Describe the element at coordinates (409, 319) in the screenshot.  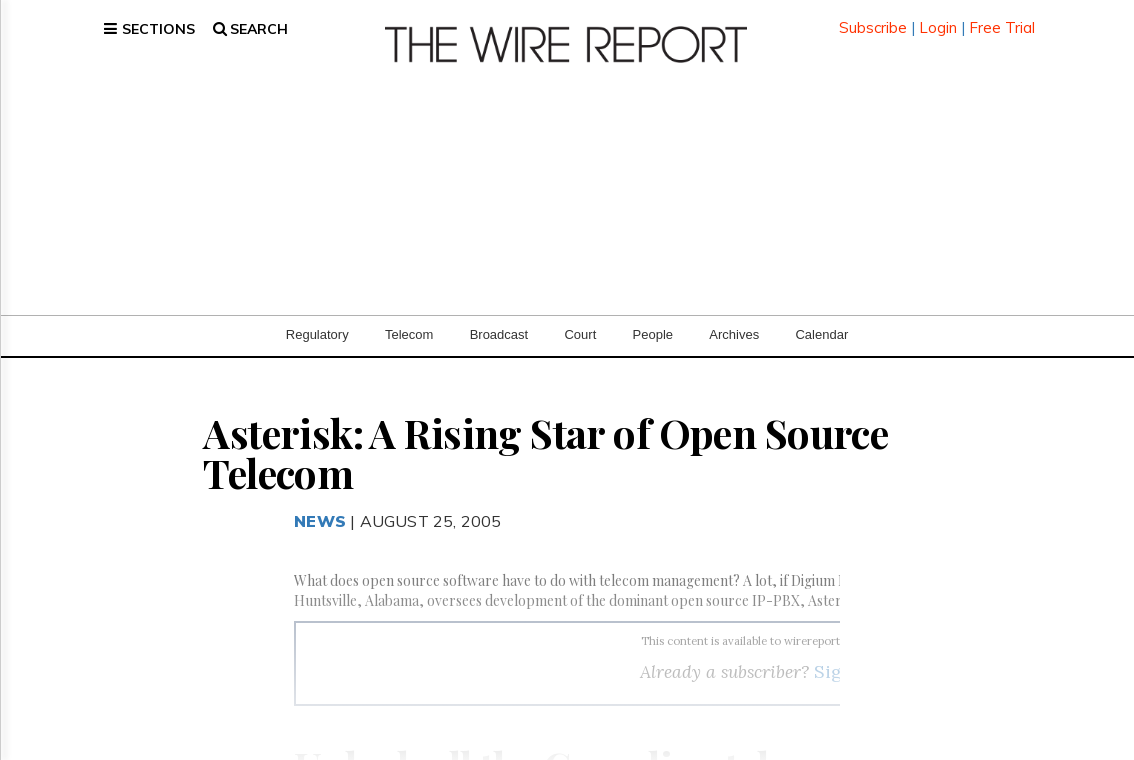
I see `Telecom` at that location.